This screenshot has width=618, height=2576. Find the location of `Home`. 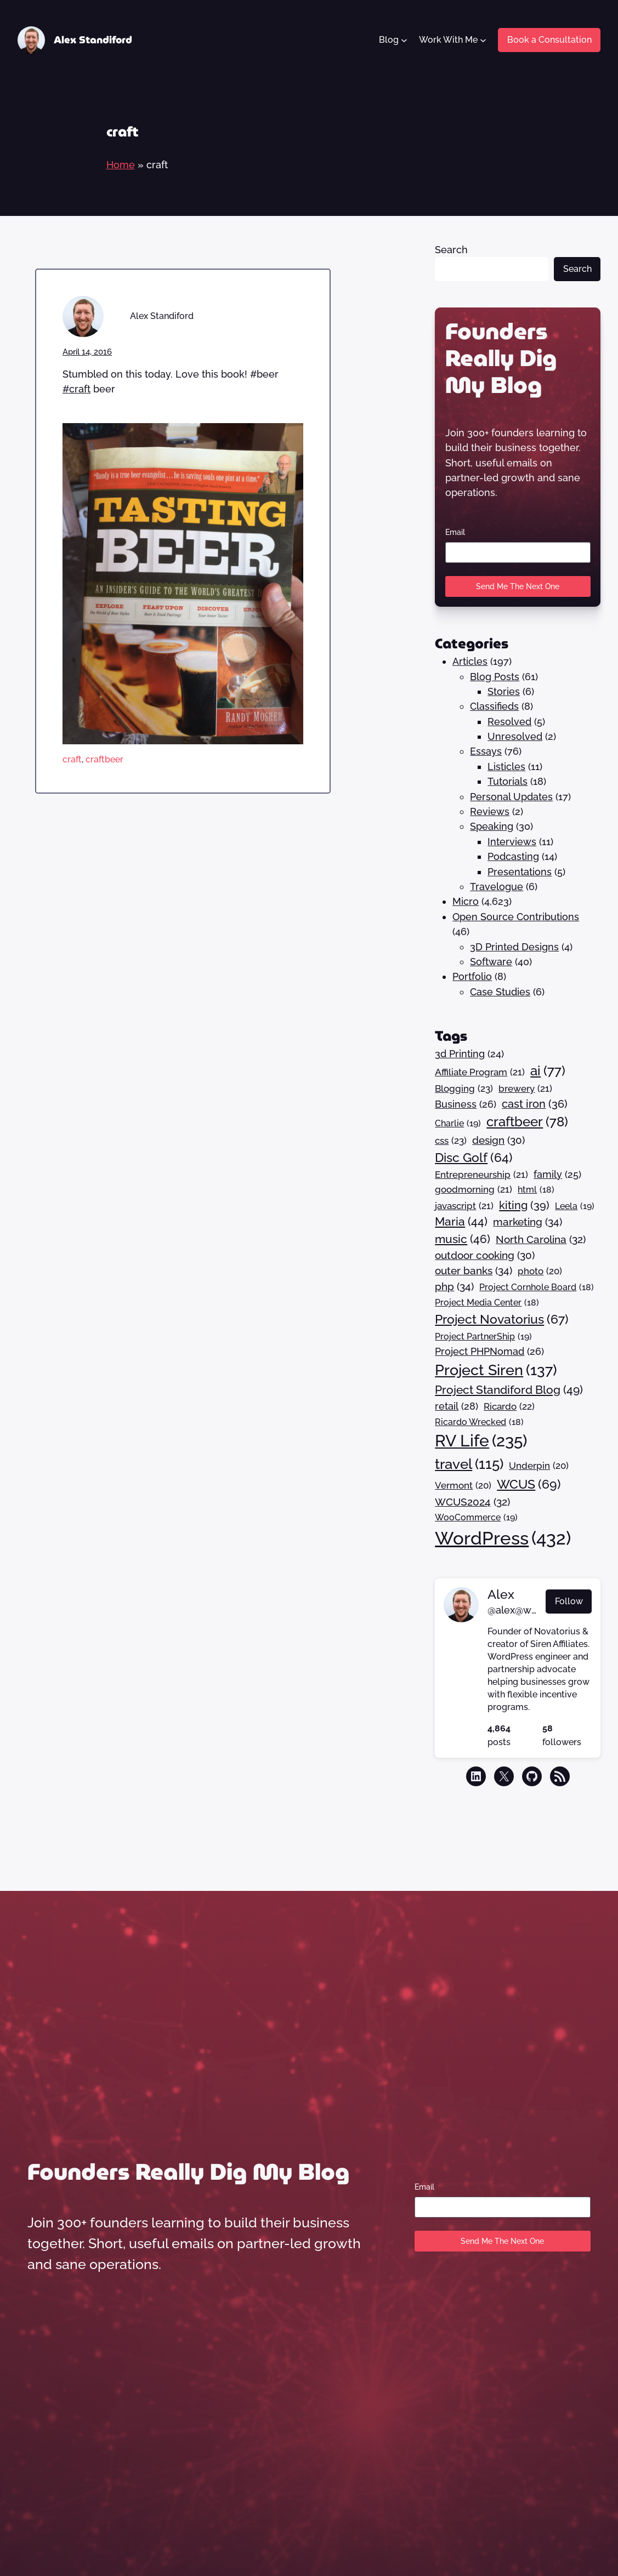

Home is located at coordinates (120, 164).